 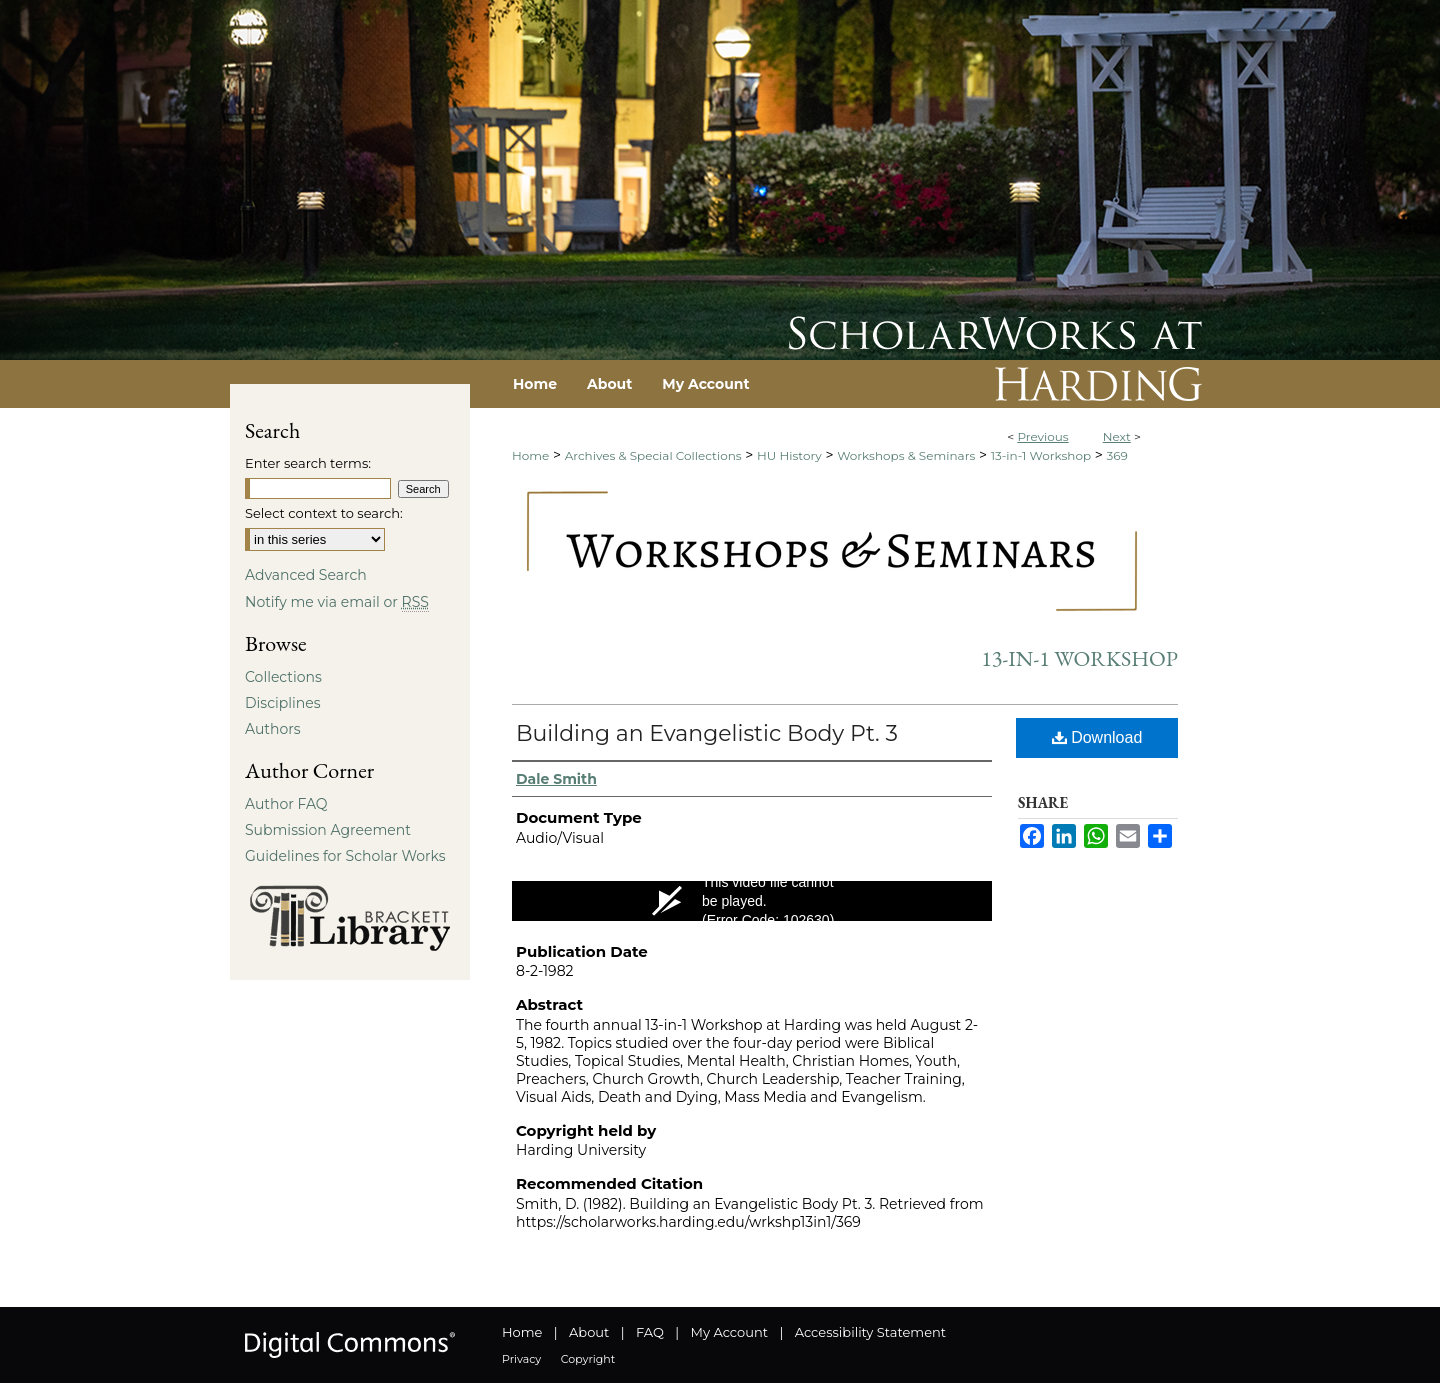 What do you see at coordinates (1097, 737) in the screenshot?
I see `Download` at bounding box center [1097, 737].